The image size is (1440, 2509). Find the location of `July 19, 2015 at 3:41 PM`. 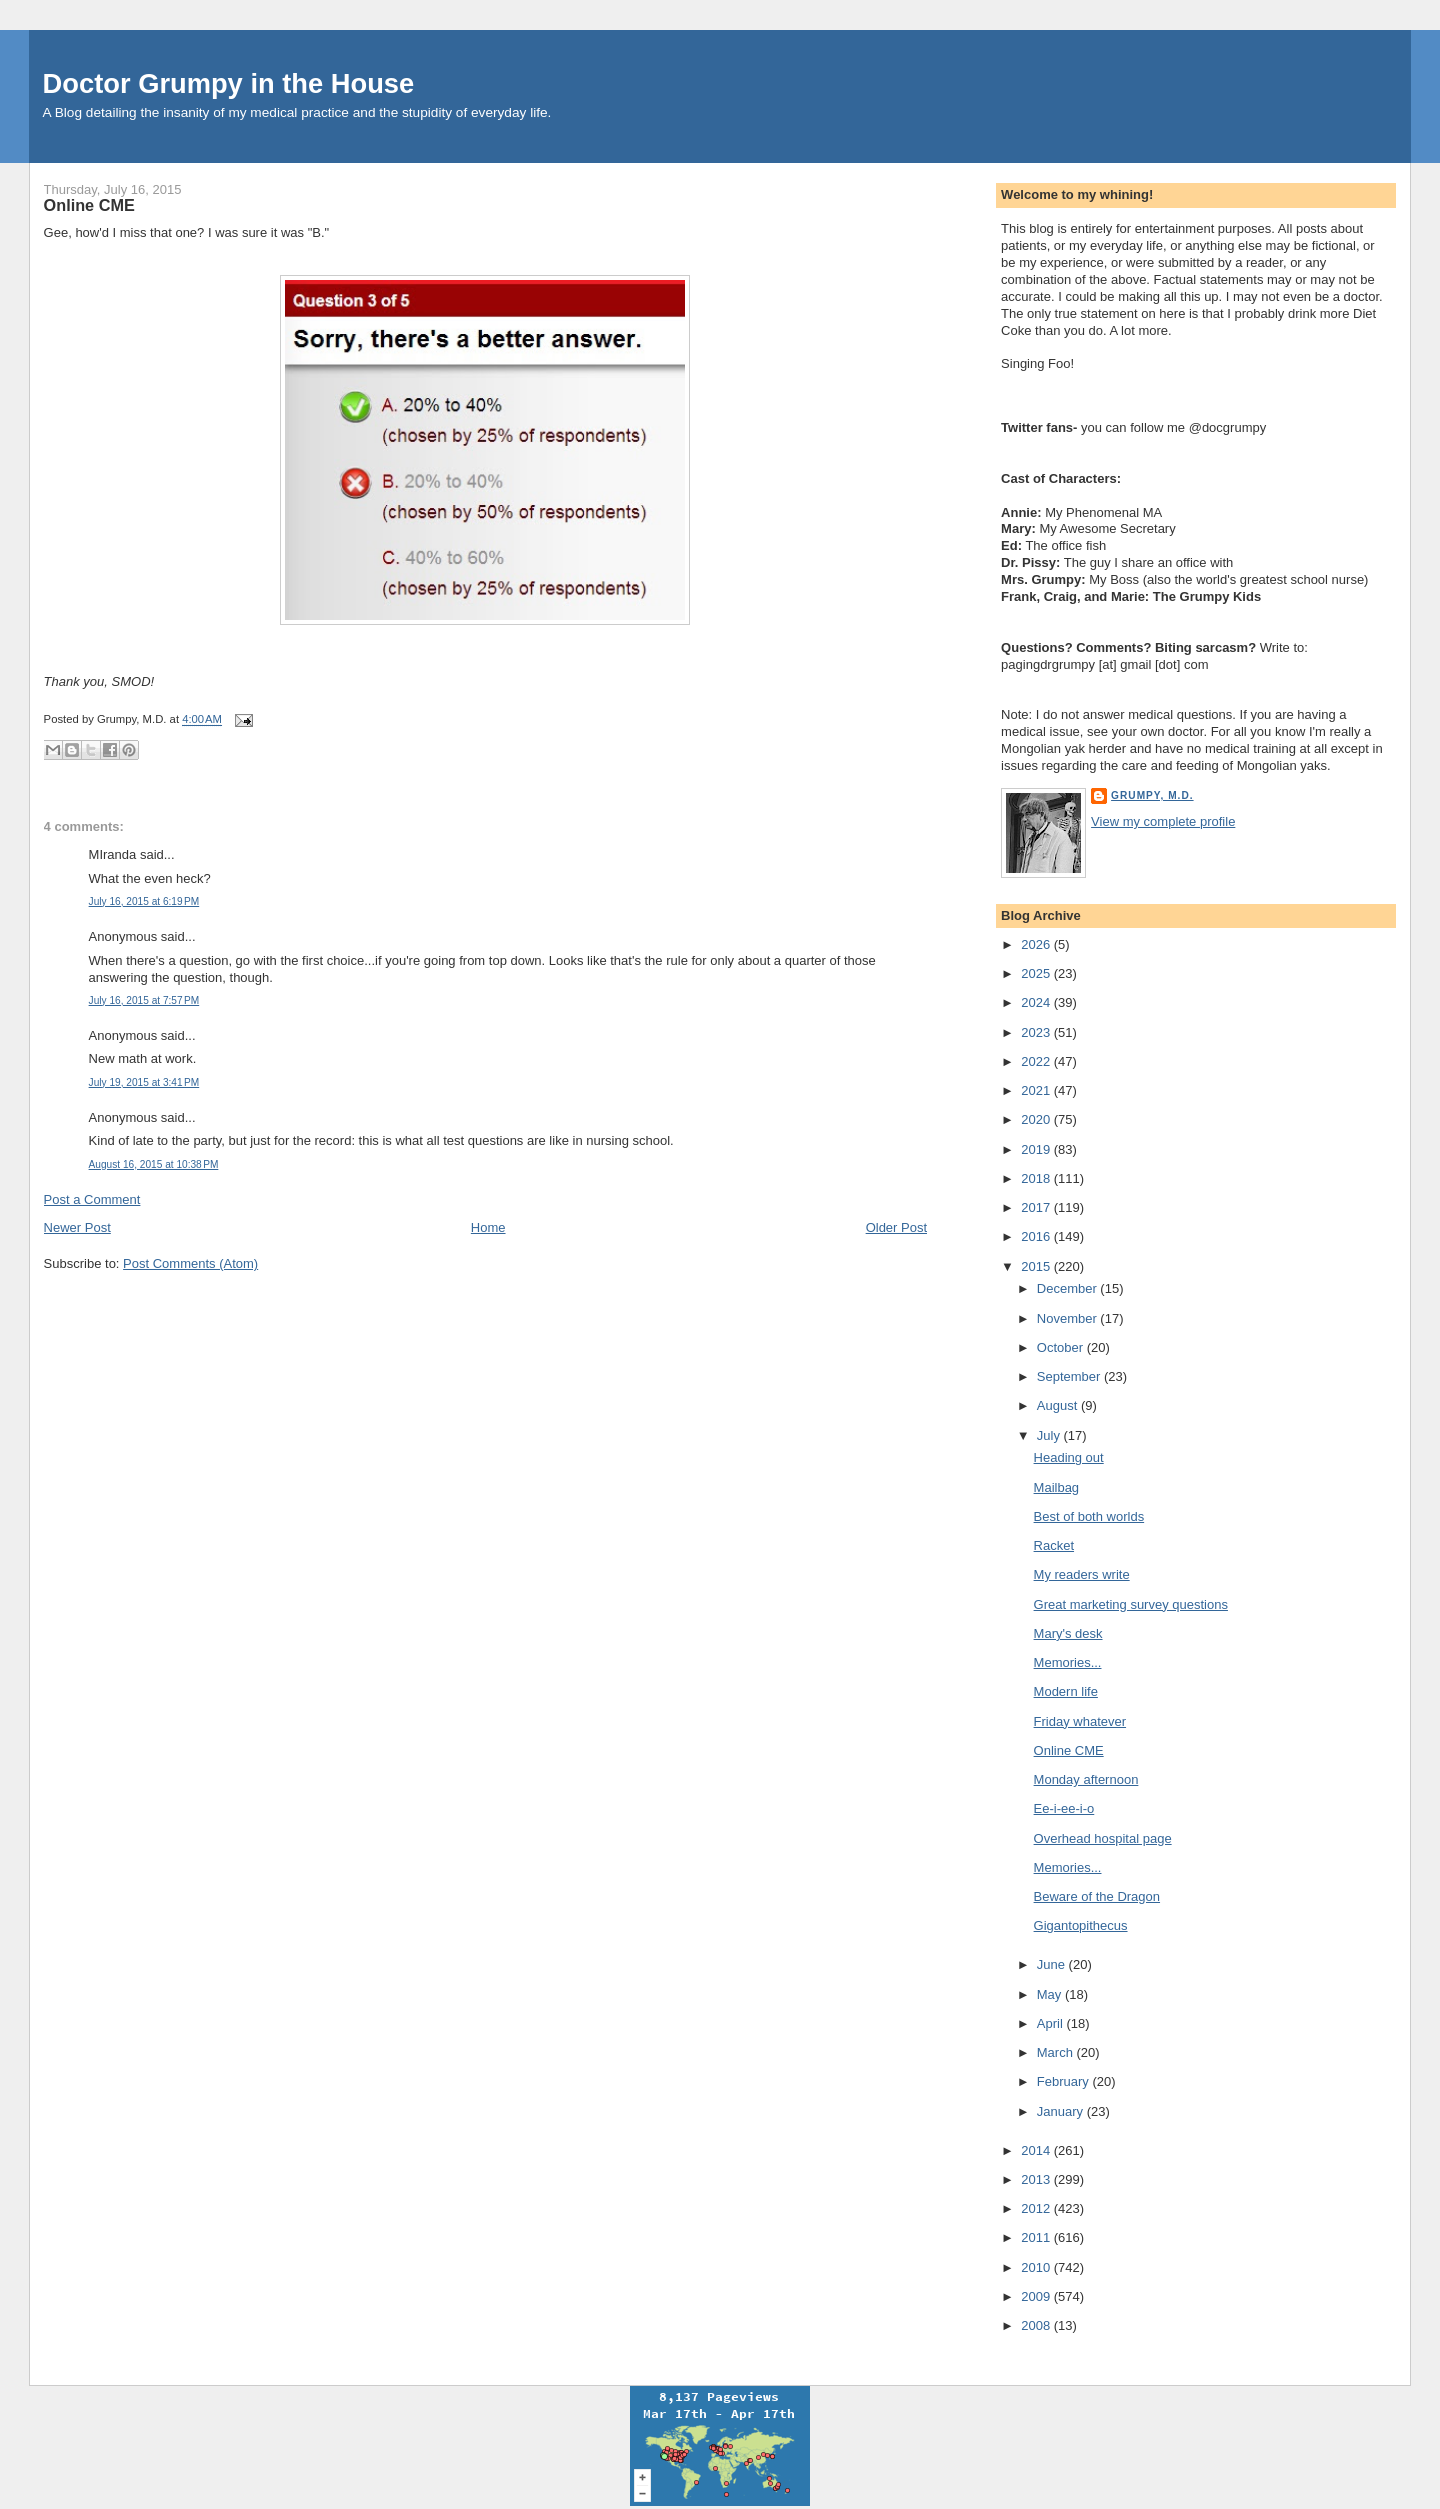

July 19, 2015 at 3:41 PM is located at coordinates (144, 1082).